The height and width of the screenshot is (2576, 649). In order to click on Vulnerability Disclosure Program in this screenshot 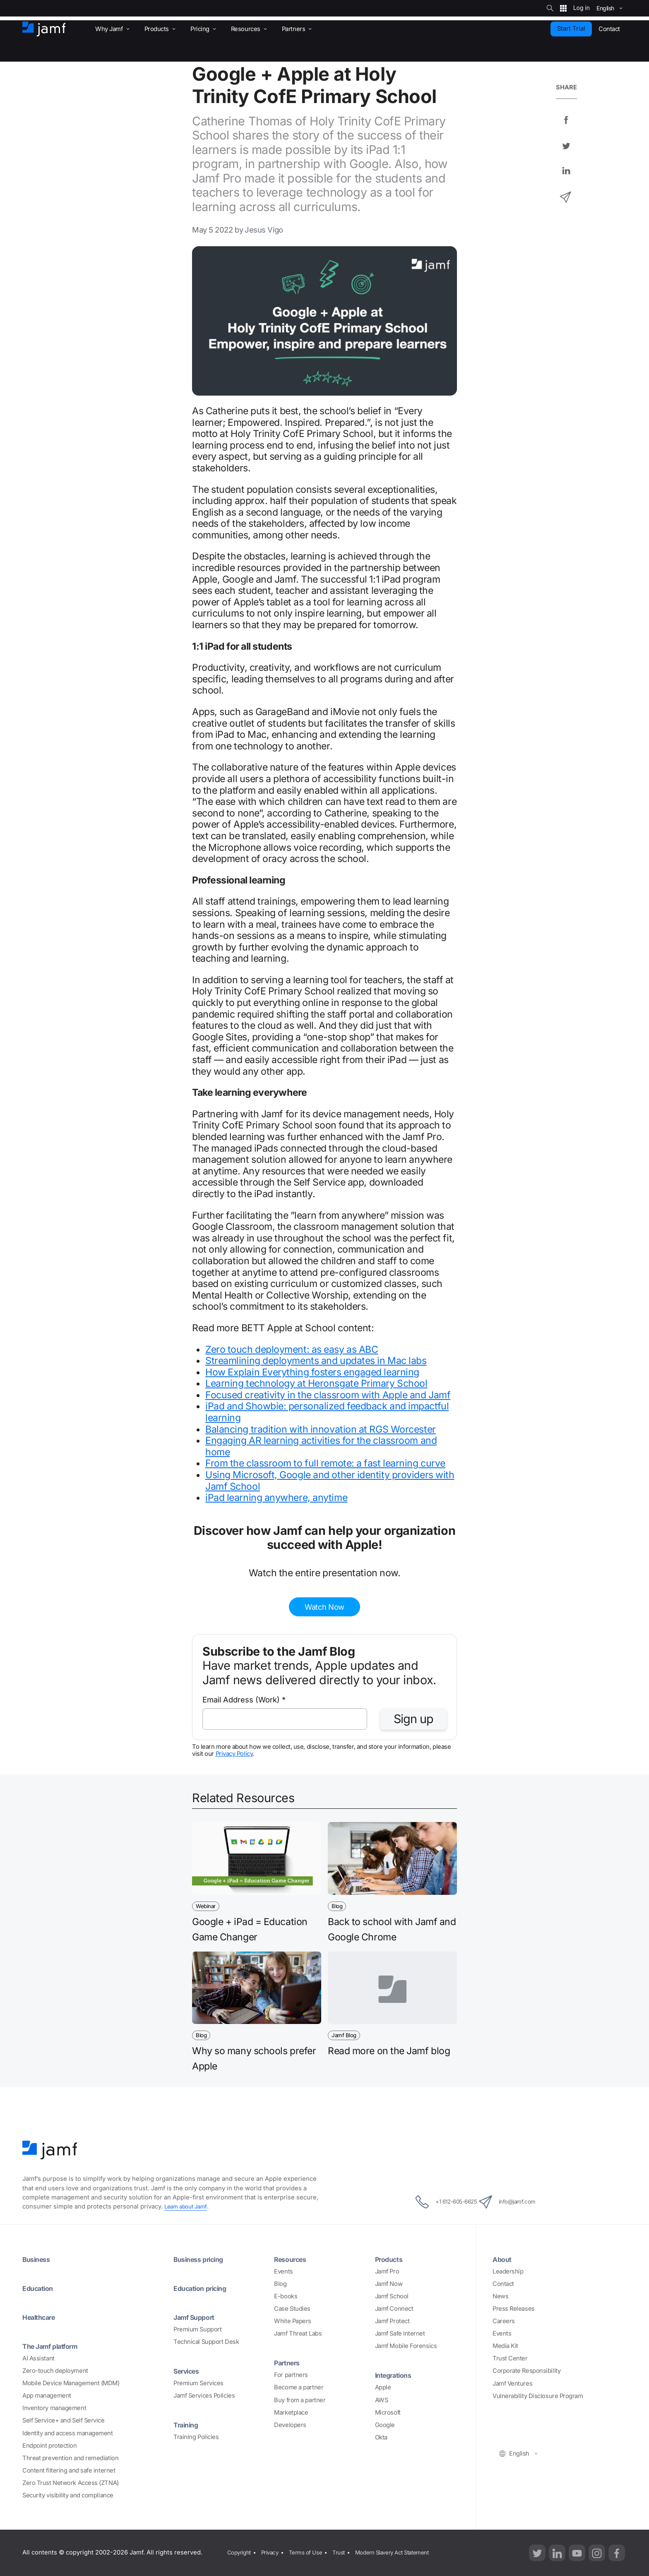, I will do `click(538, 2396)`.